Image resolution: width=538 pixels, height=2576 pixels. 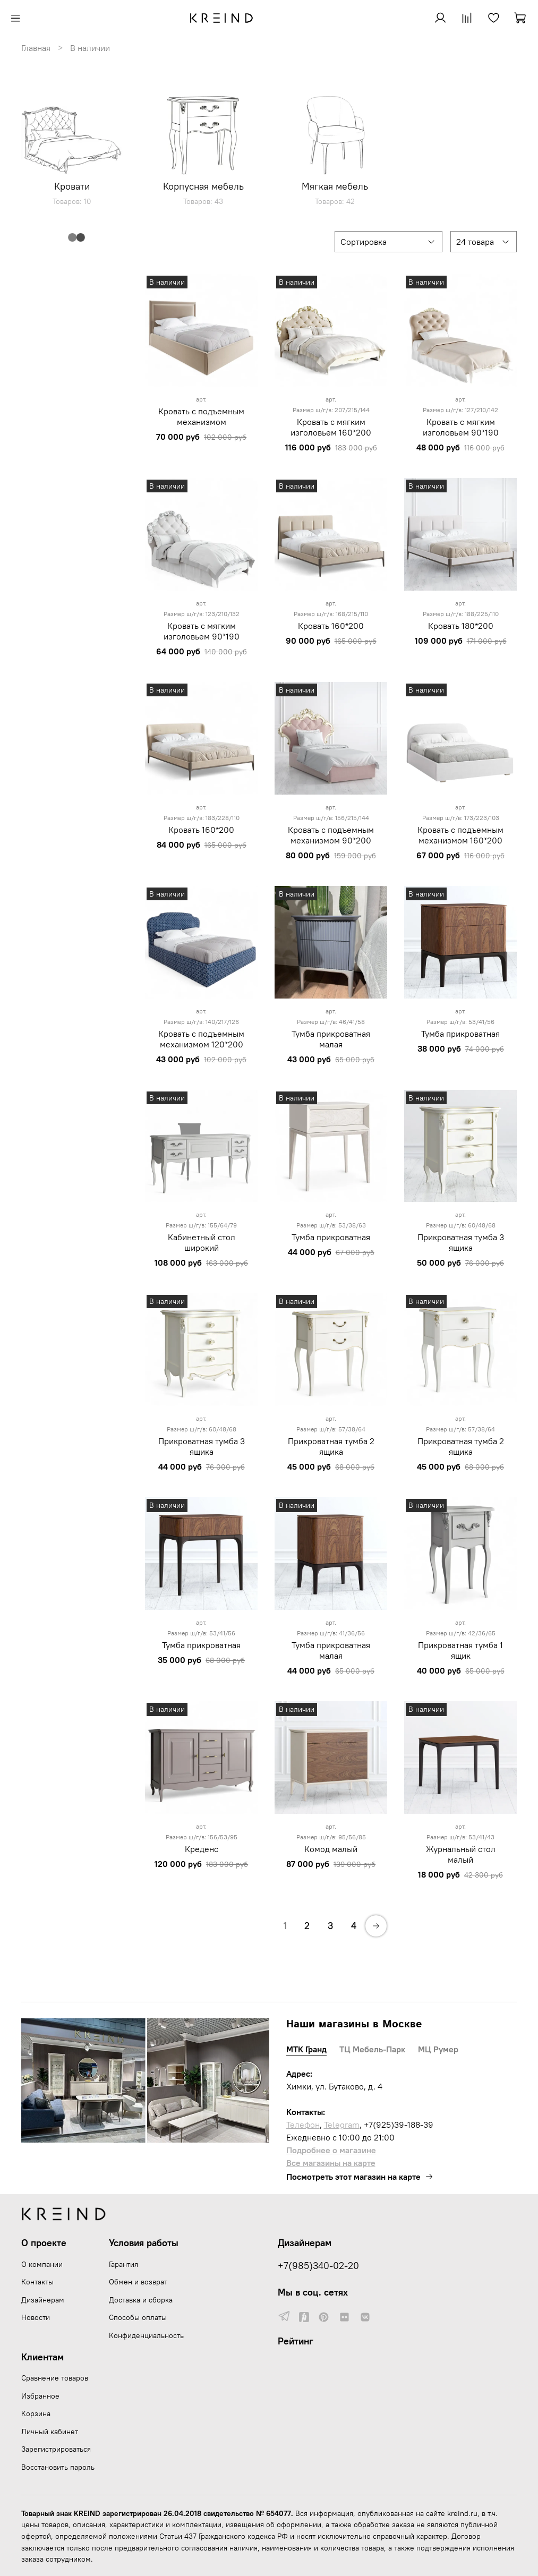 I want to click on Сравнение товаров, so click(x=54, y=2378).